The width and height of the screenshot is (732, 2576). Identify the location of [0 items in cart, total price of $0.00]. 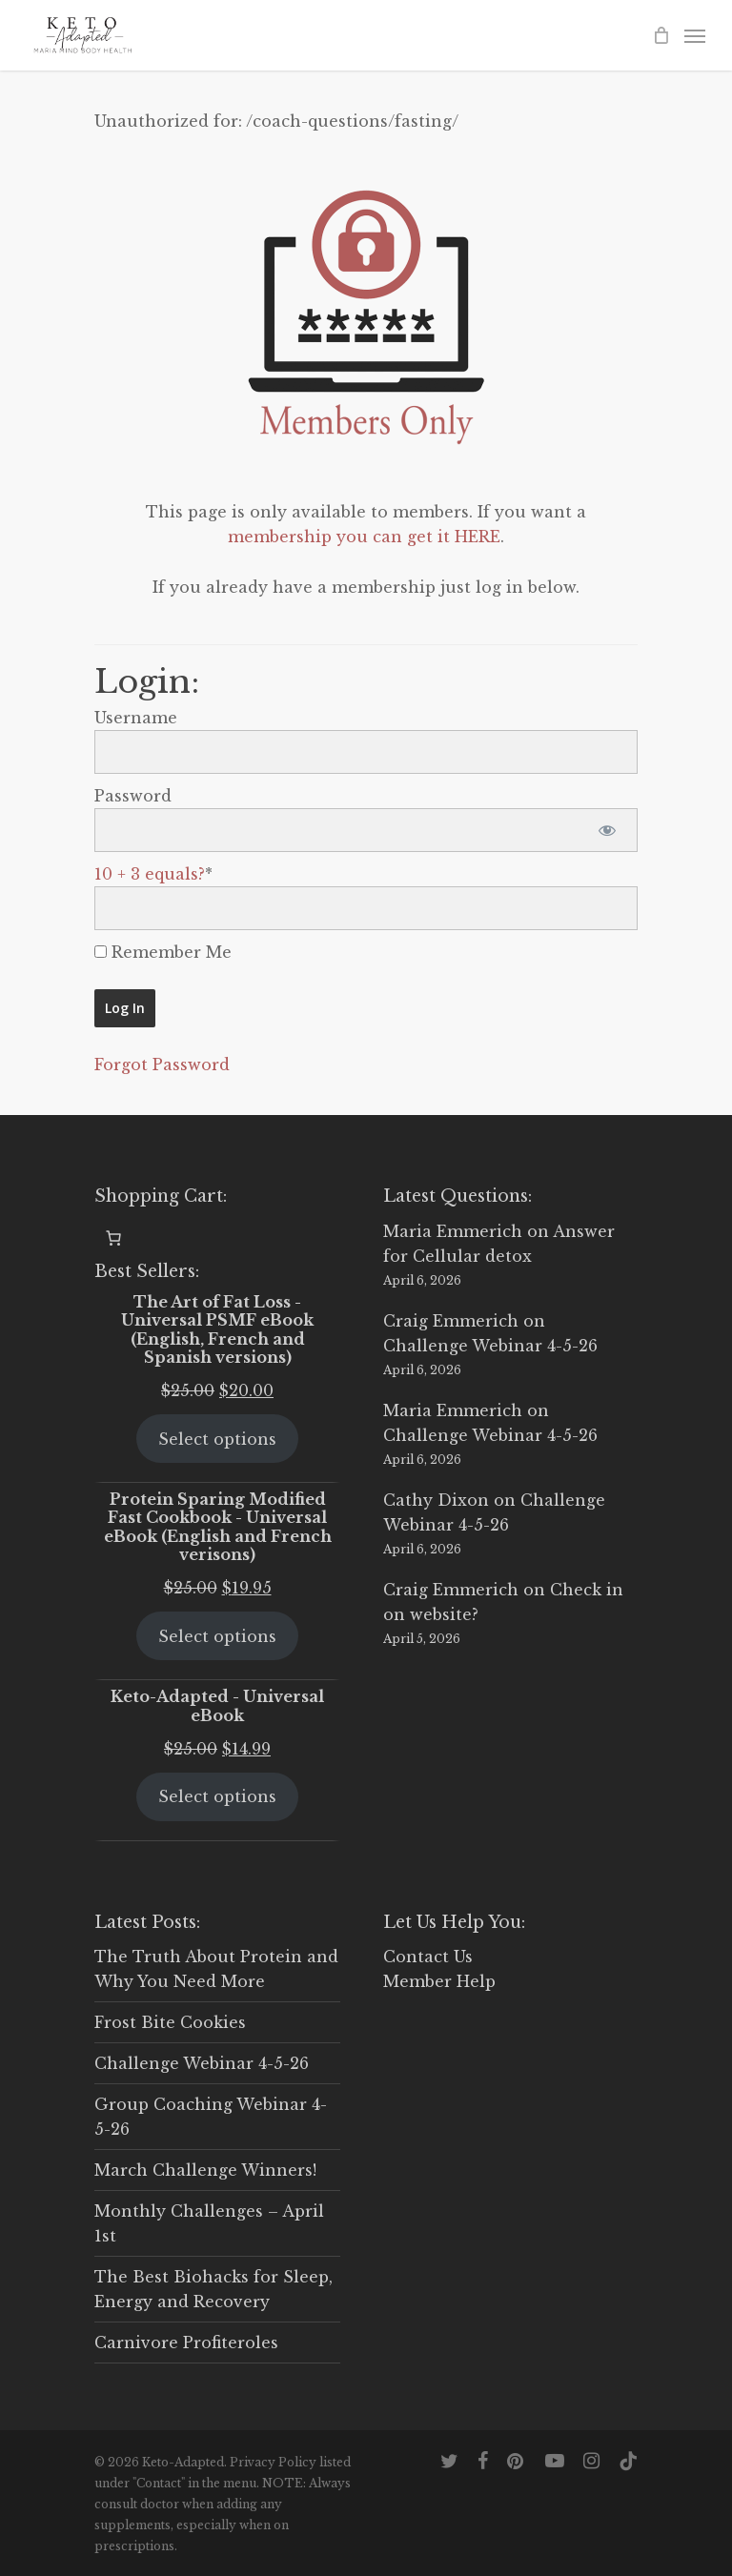
(113, 1238).